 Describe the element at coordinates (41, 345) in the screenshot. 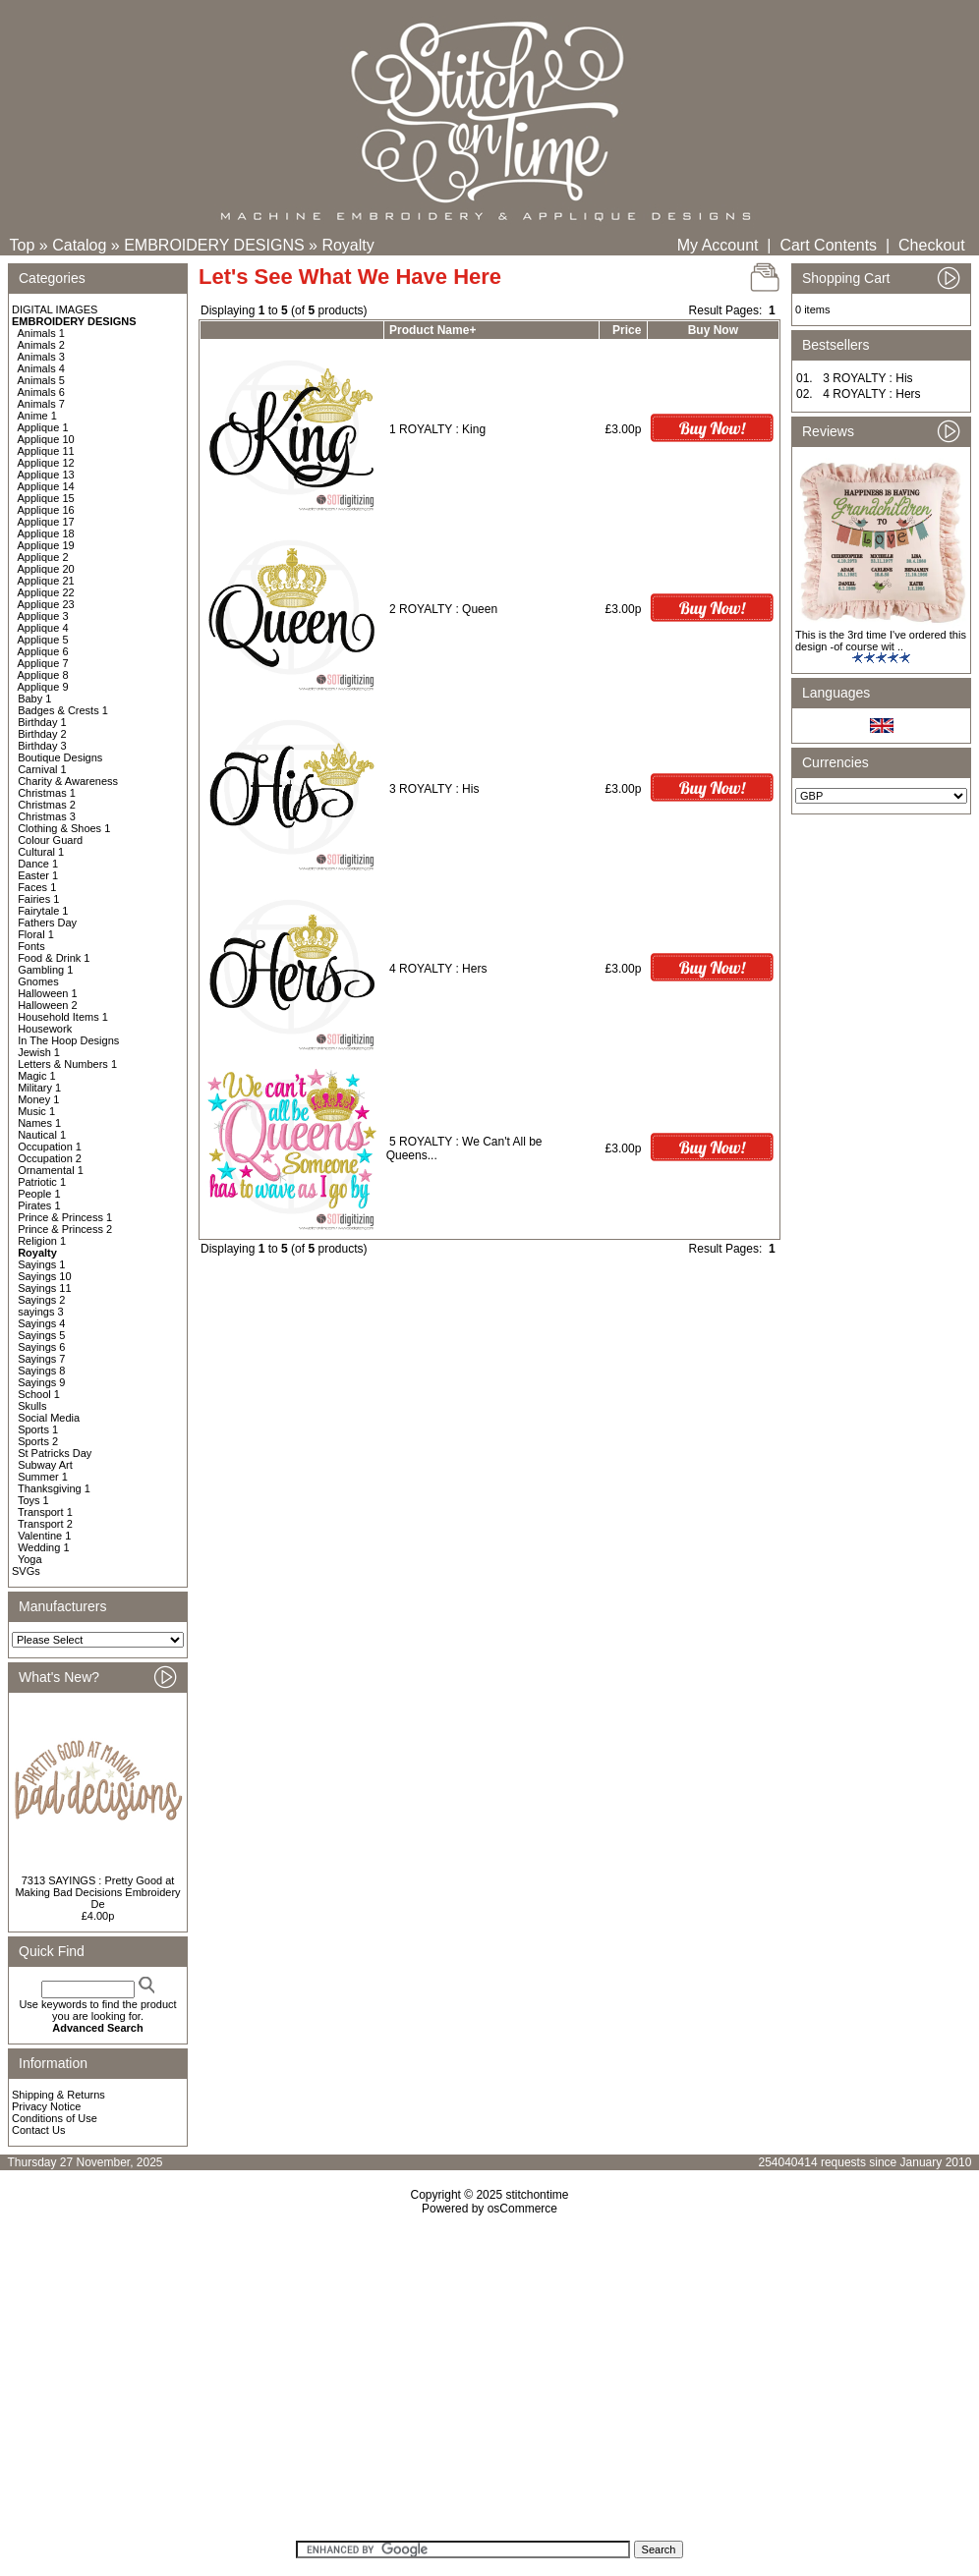

I see `Animals 2` at that location.